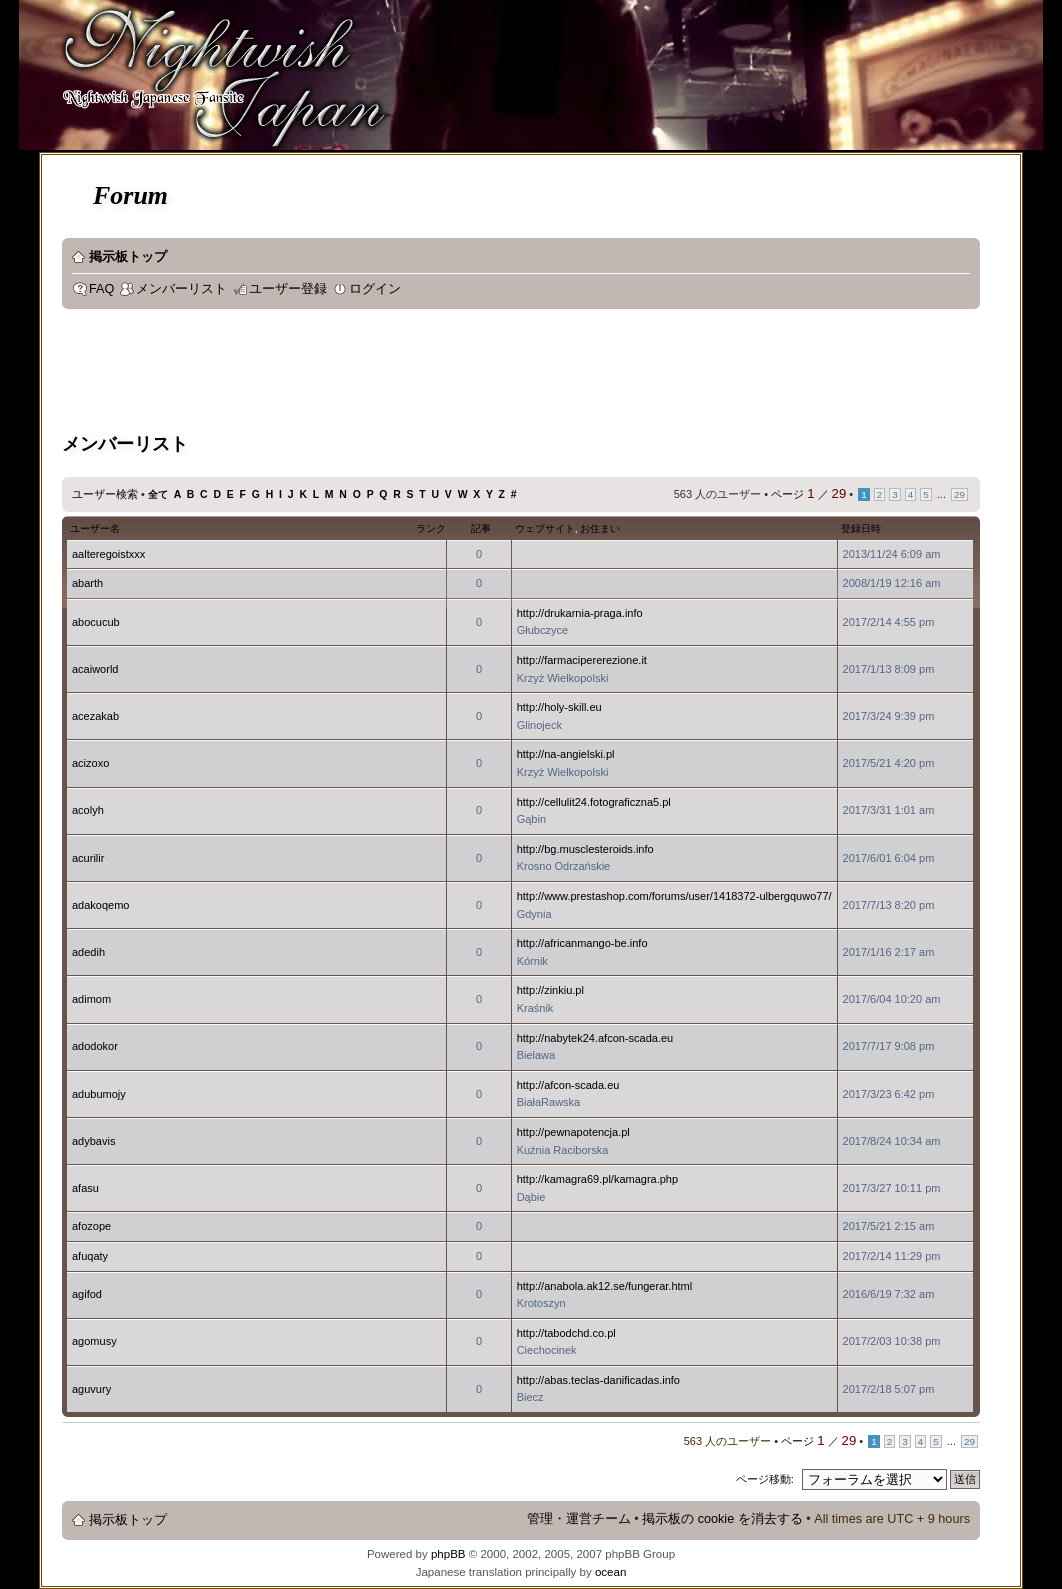 The image size is (1062, 1589). Describe the element at coordinates (610, 1572) in the screenshot. I see `ocean` at that location.